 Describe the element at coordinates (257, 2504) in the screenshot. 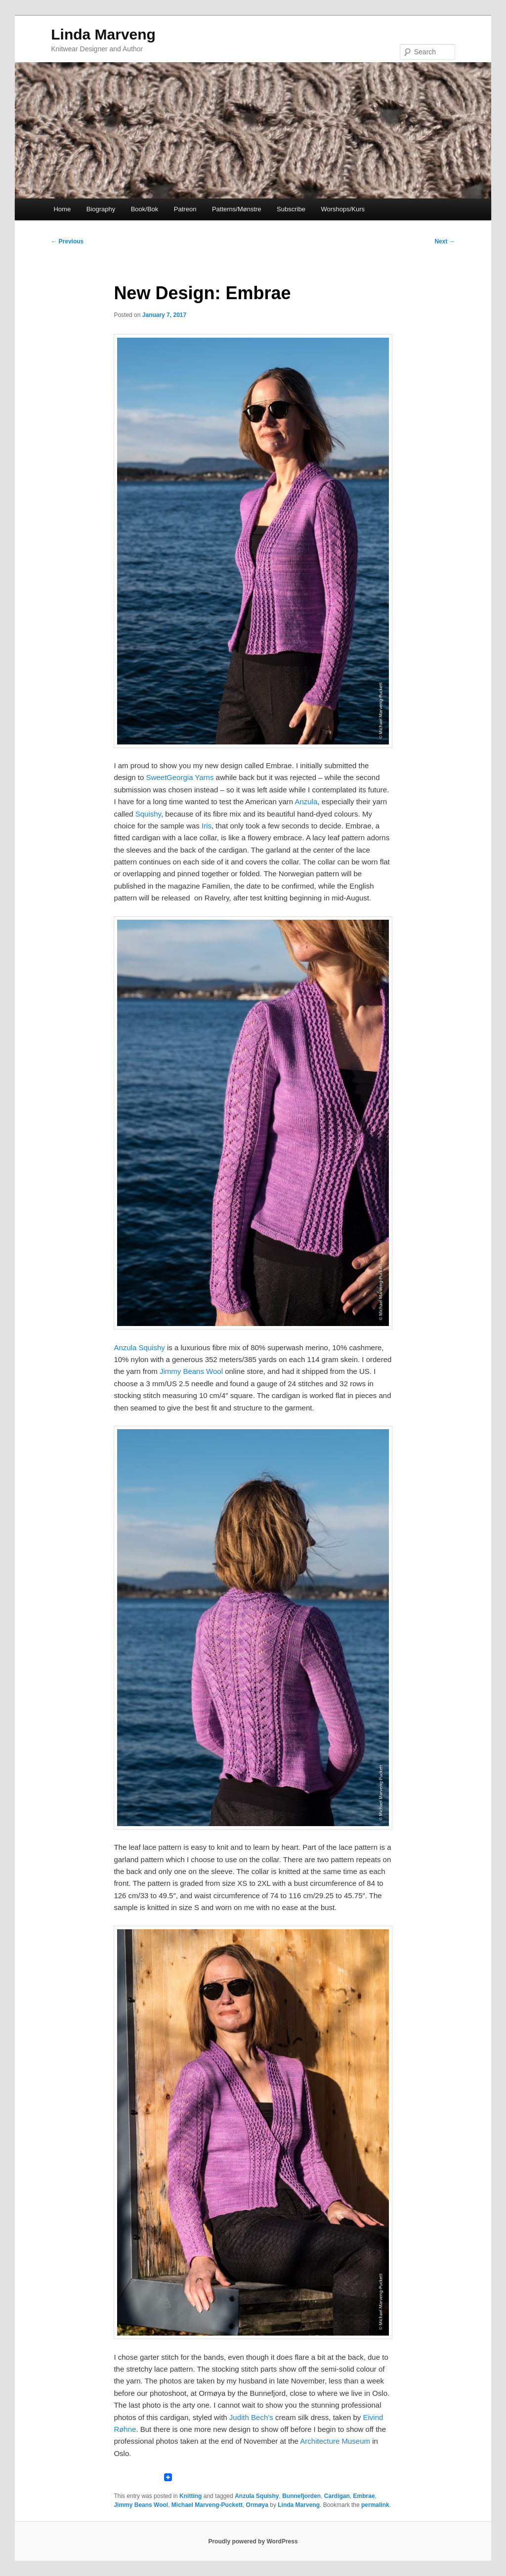

I see `Ormøya` at that location.